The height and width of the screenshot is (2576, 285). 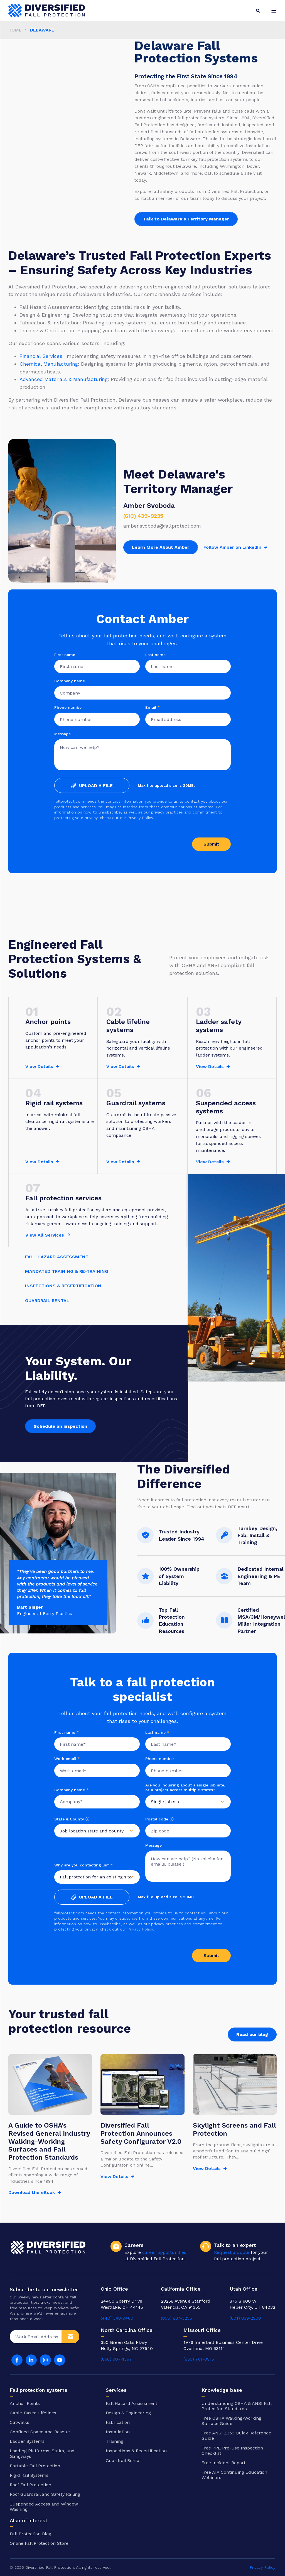 I want to click on Training [menuitem], so click(x=114, y=2441).